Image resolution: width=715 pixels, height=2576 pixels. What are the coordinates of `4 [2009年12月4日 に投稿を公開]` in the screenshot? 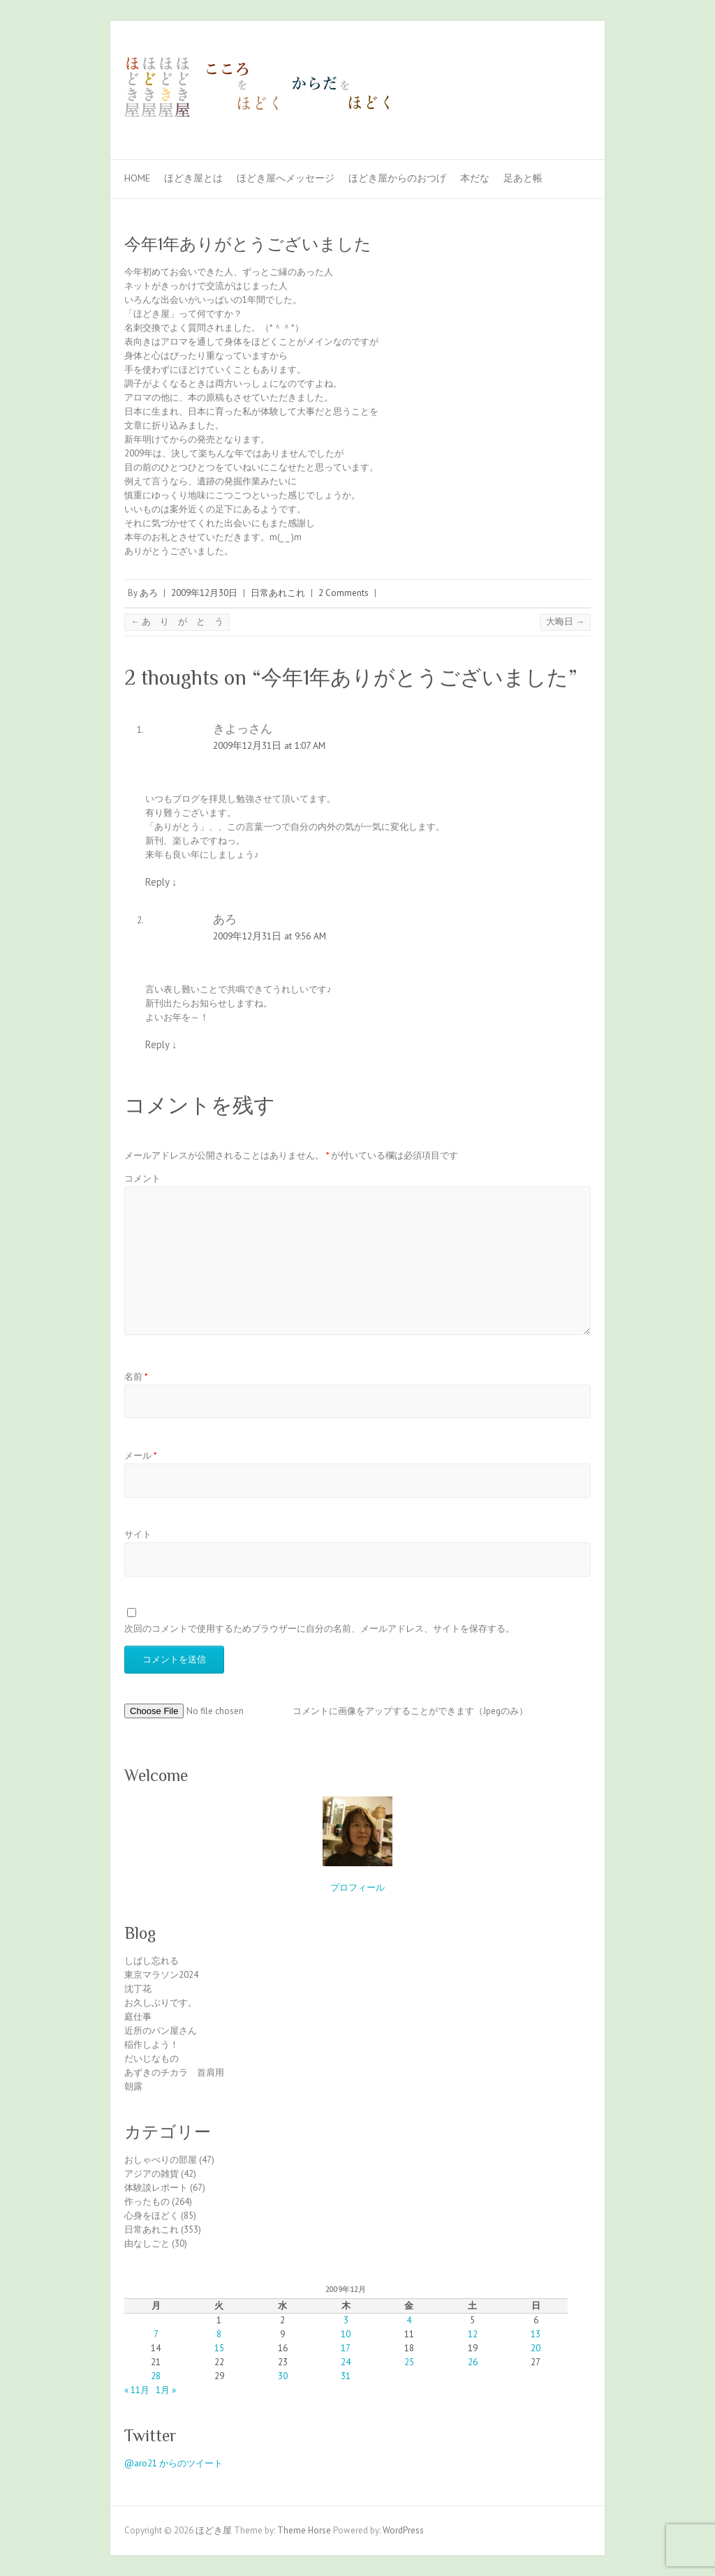 It's located at (408, 2320).